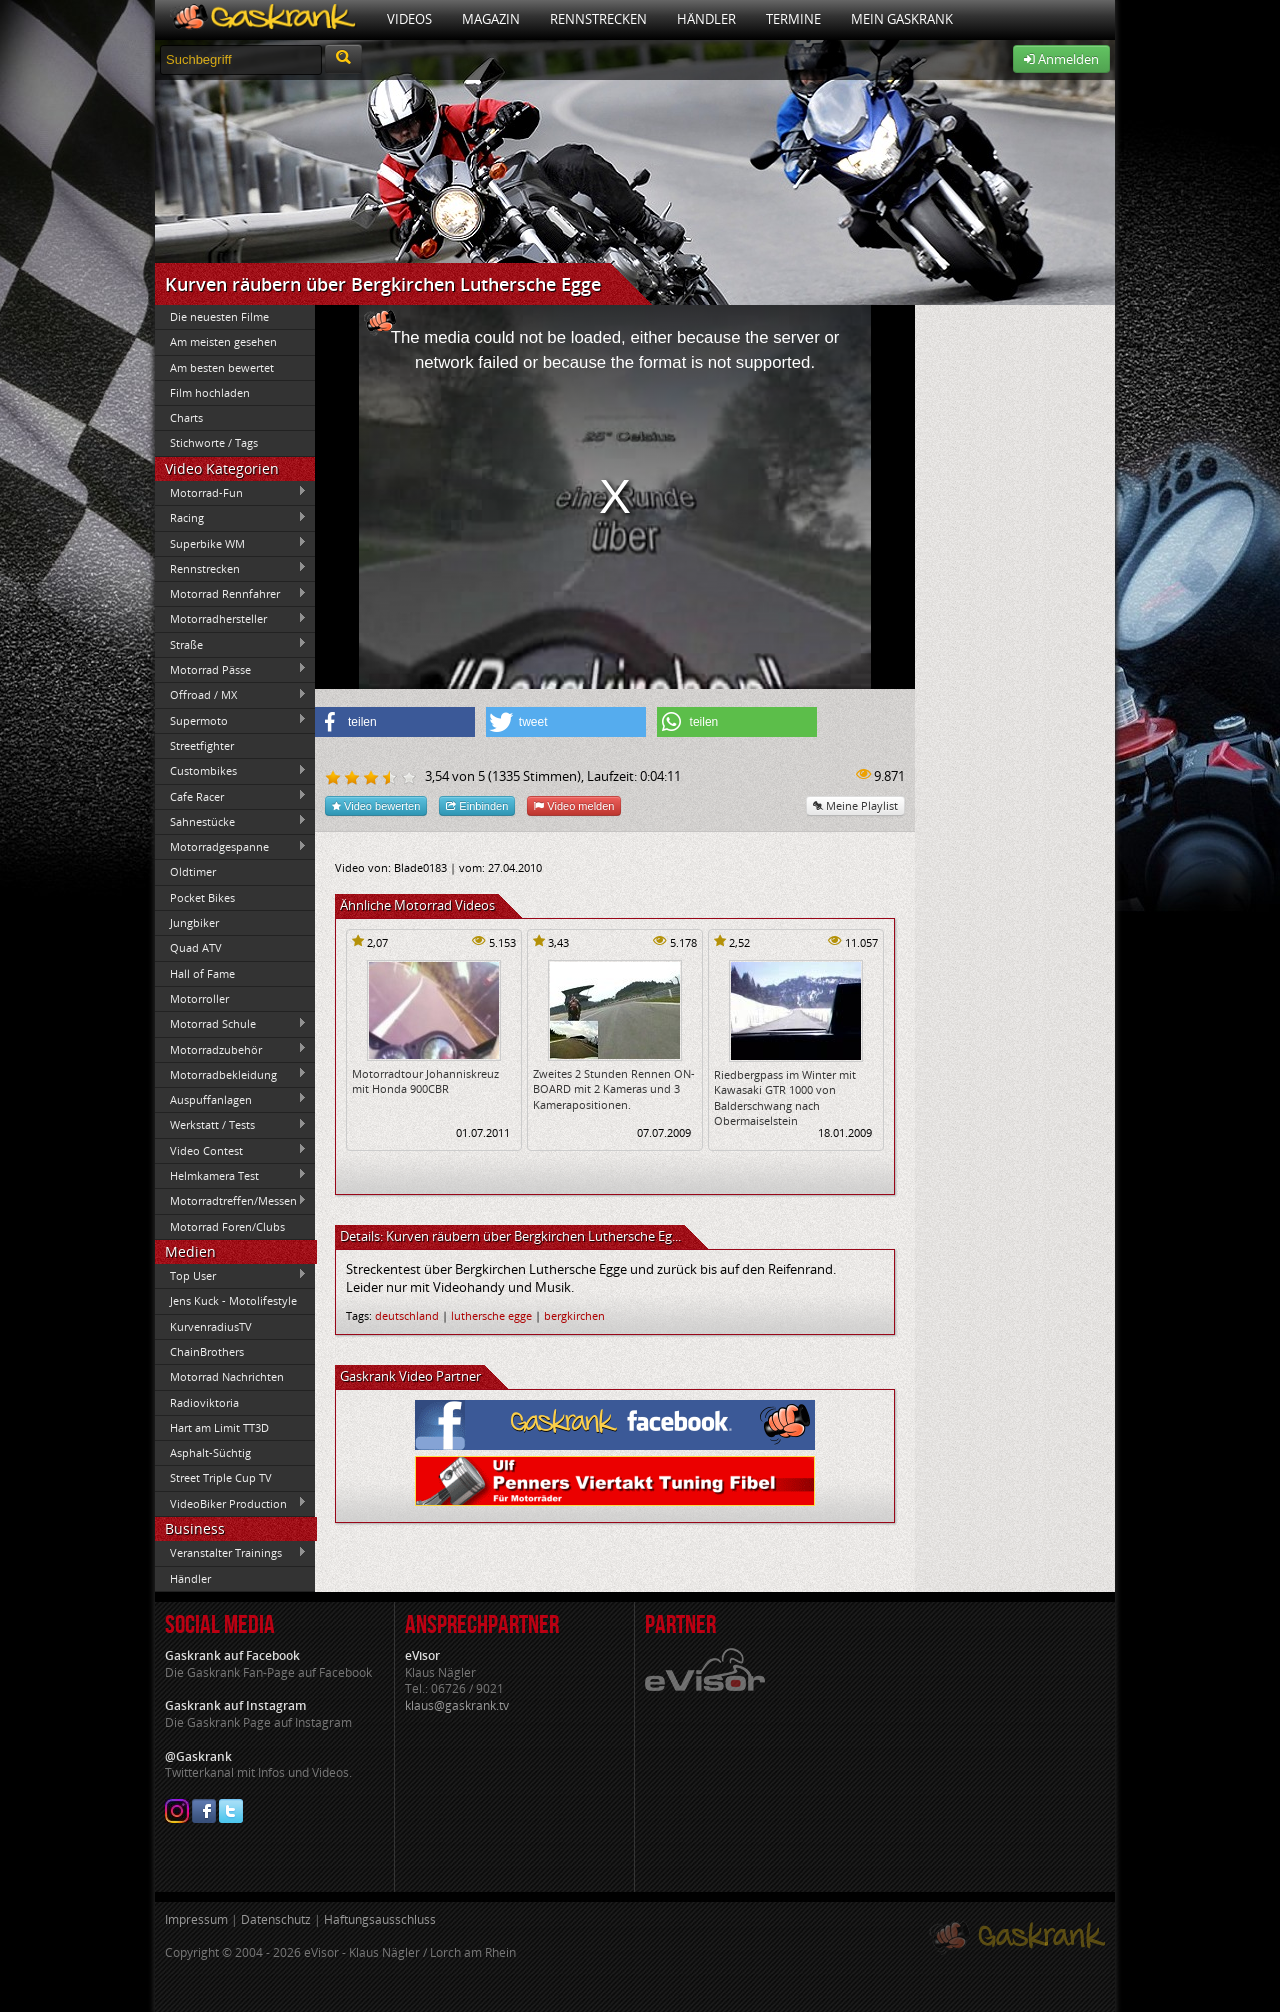 This screenshot has height=2012, width=1280. Describe the element at coordinates (231, 1201) in the screenshot. I see `Motorradtreffen/Messen` at that location.